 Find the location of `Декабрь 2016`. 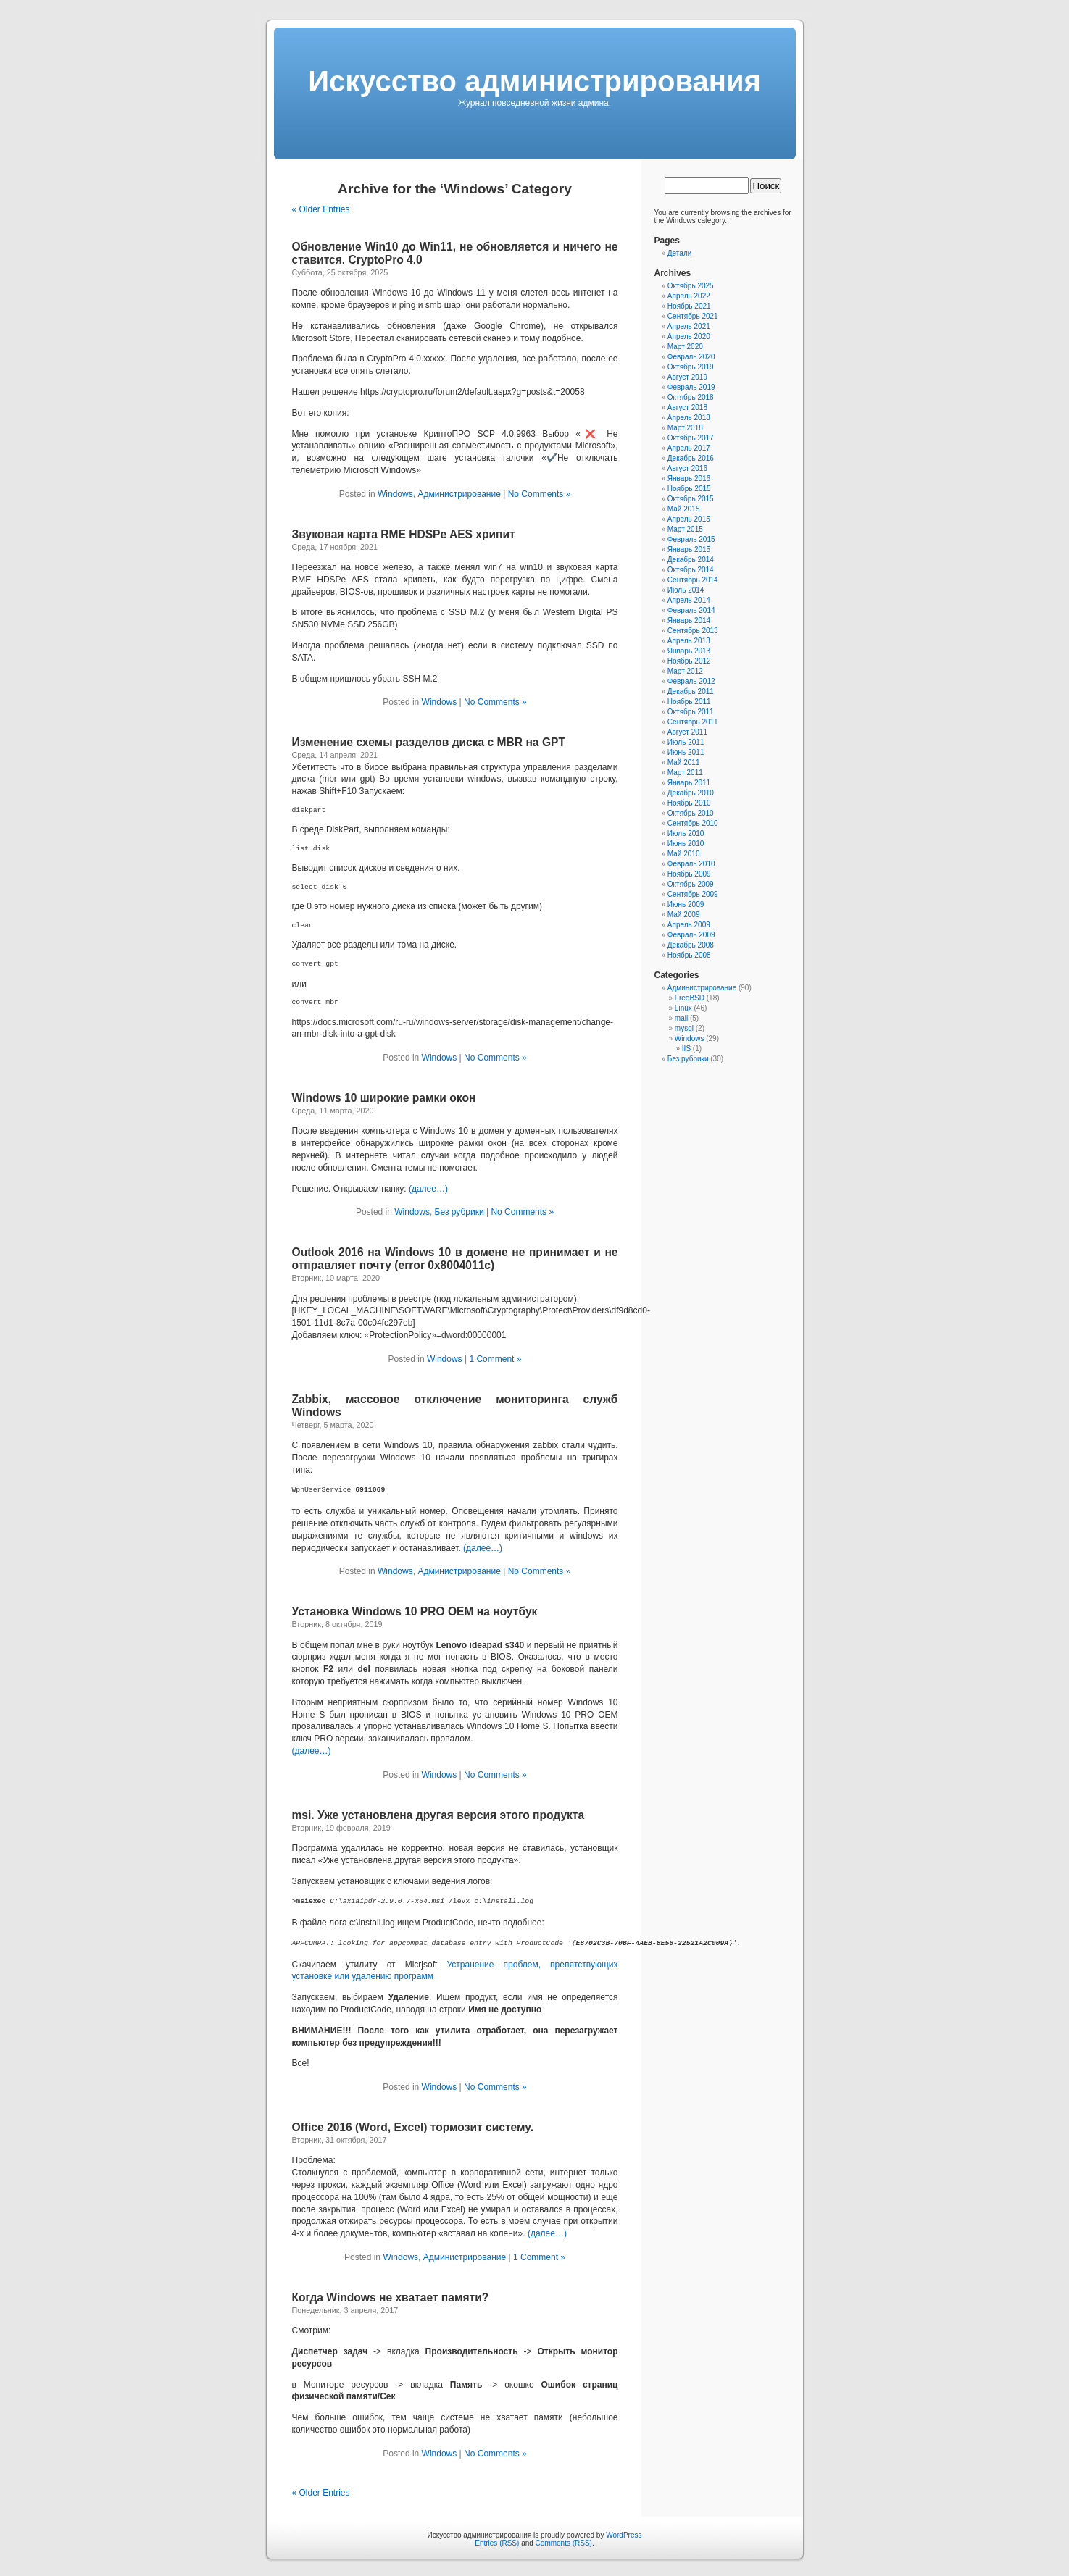

Декабрь 2016 is located at coordinates (690, 458).